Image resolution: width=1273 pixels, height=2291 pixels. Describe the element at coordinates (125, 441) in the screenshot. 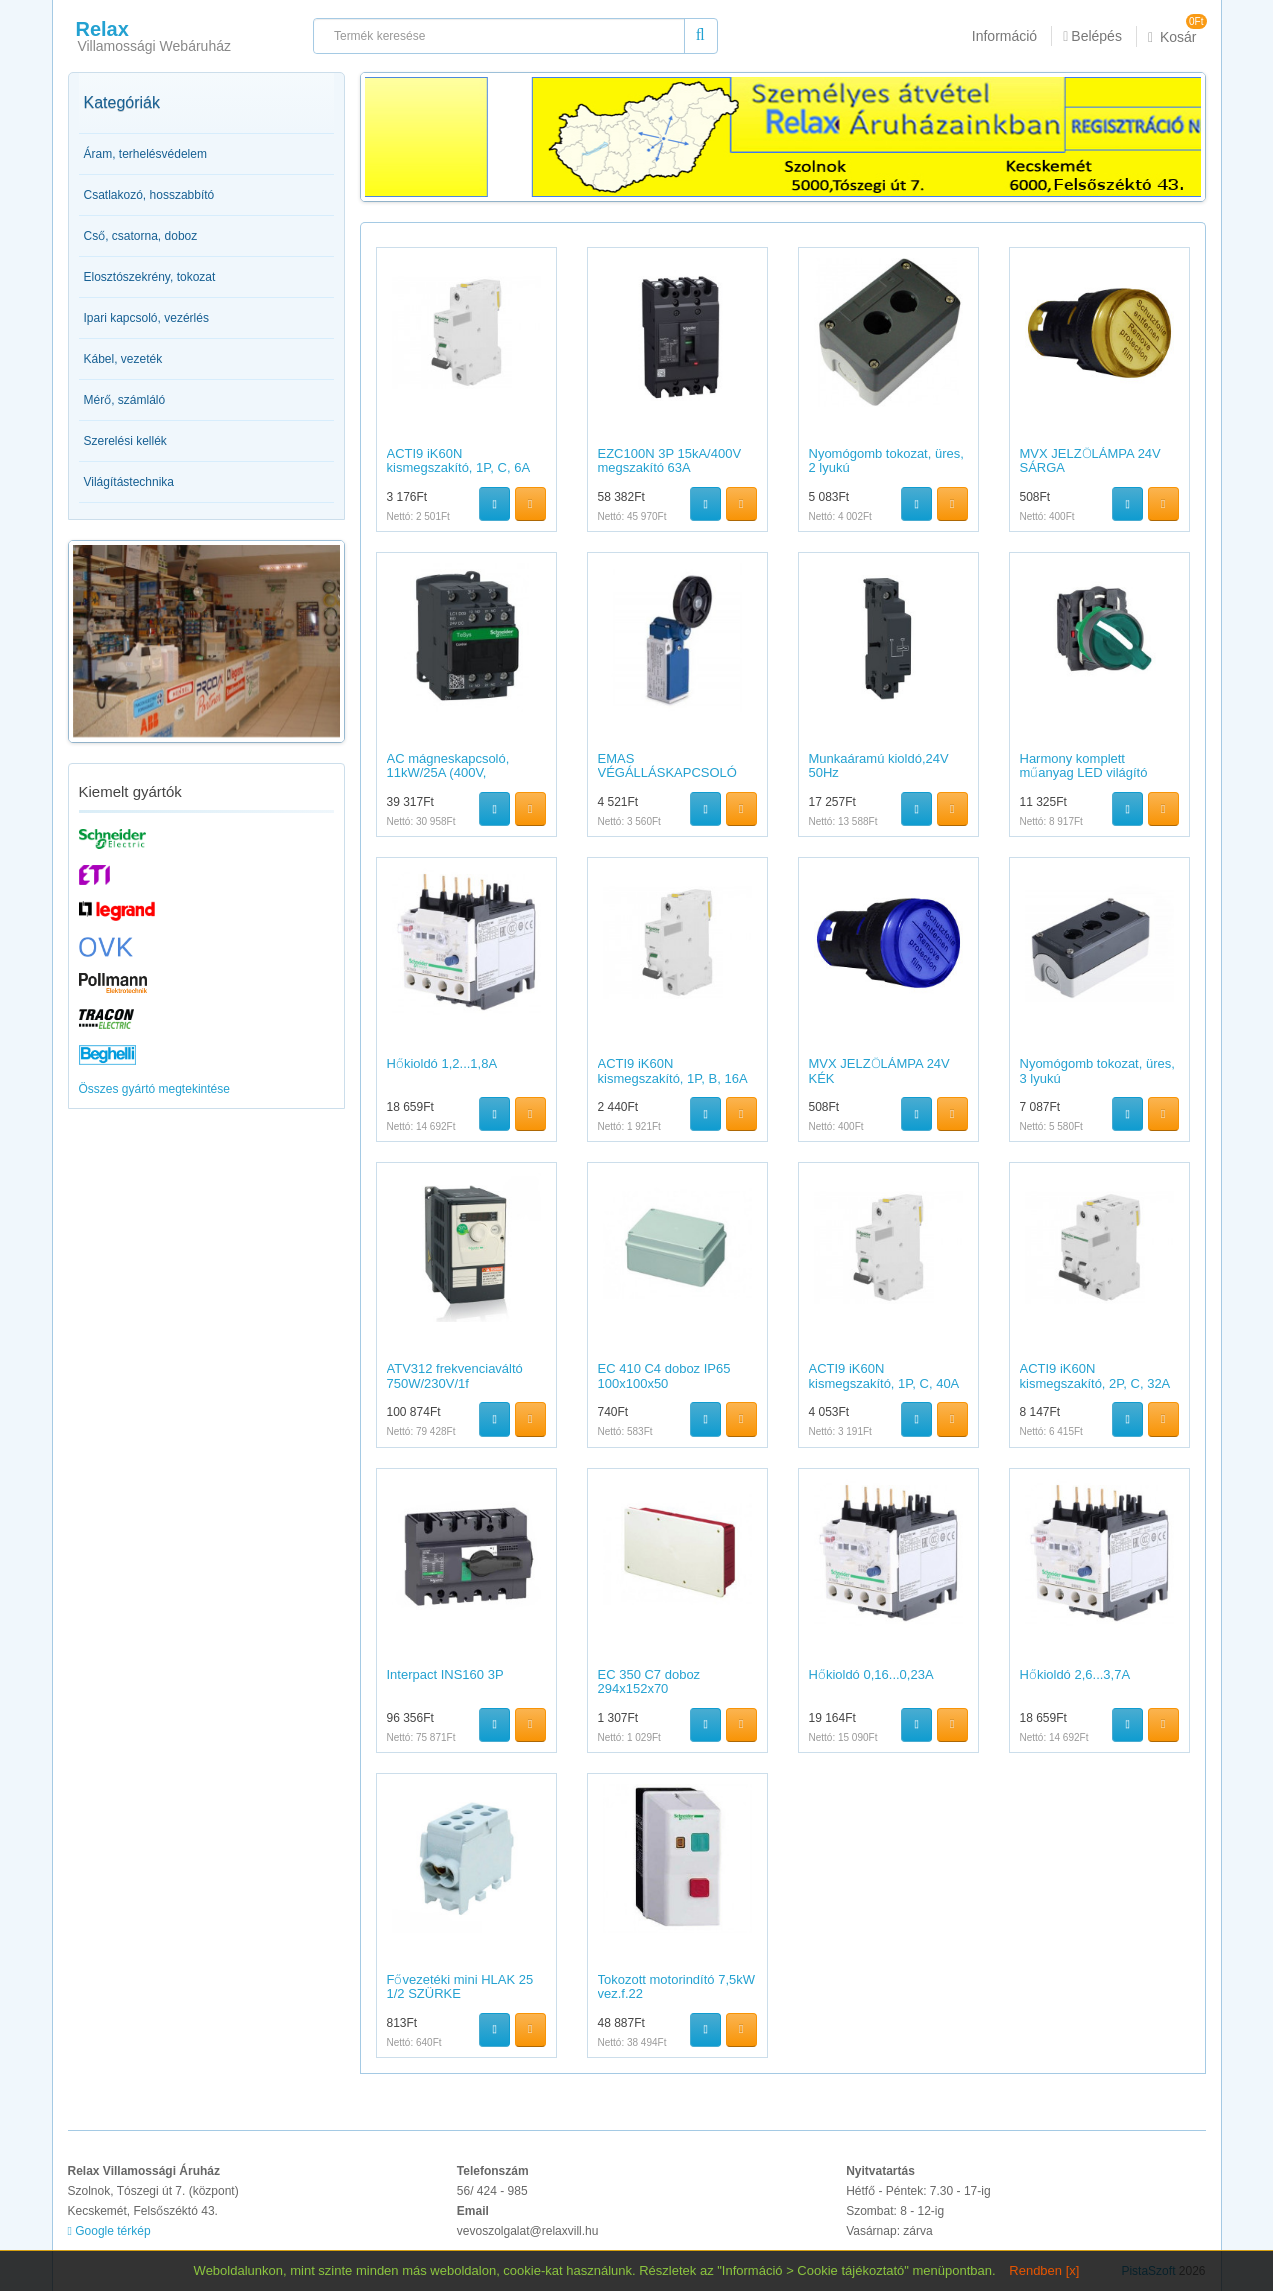

I see `Szerelési kellék` at that location.